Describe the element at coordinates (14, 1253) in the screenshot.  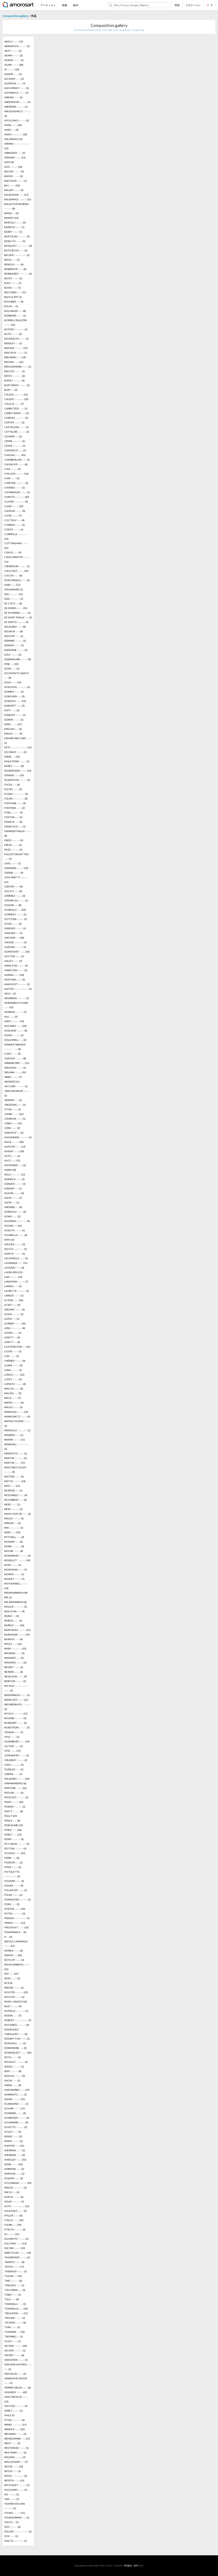
I see `KUNITA (1)` at that location.